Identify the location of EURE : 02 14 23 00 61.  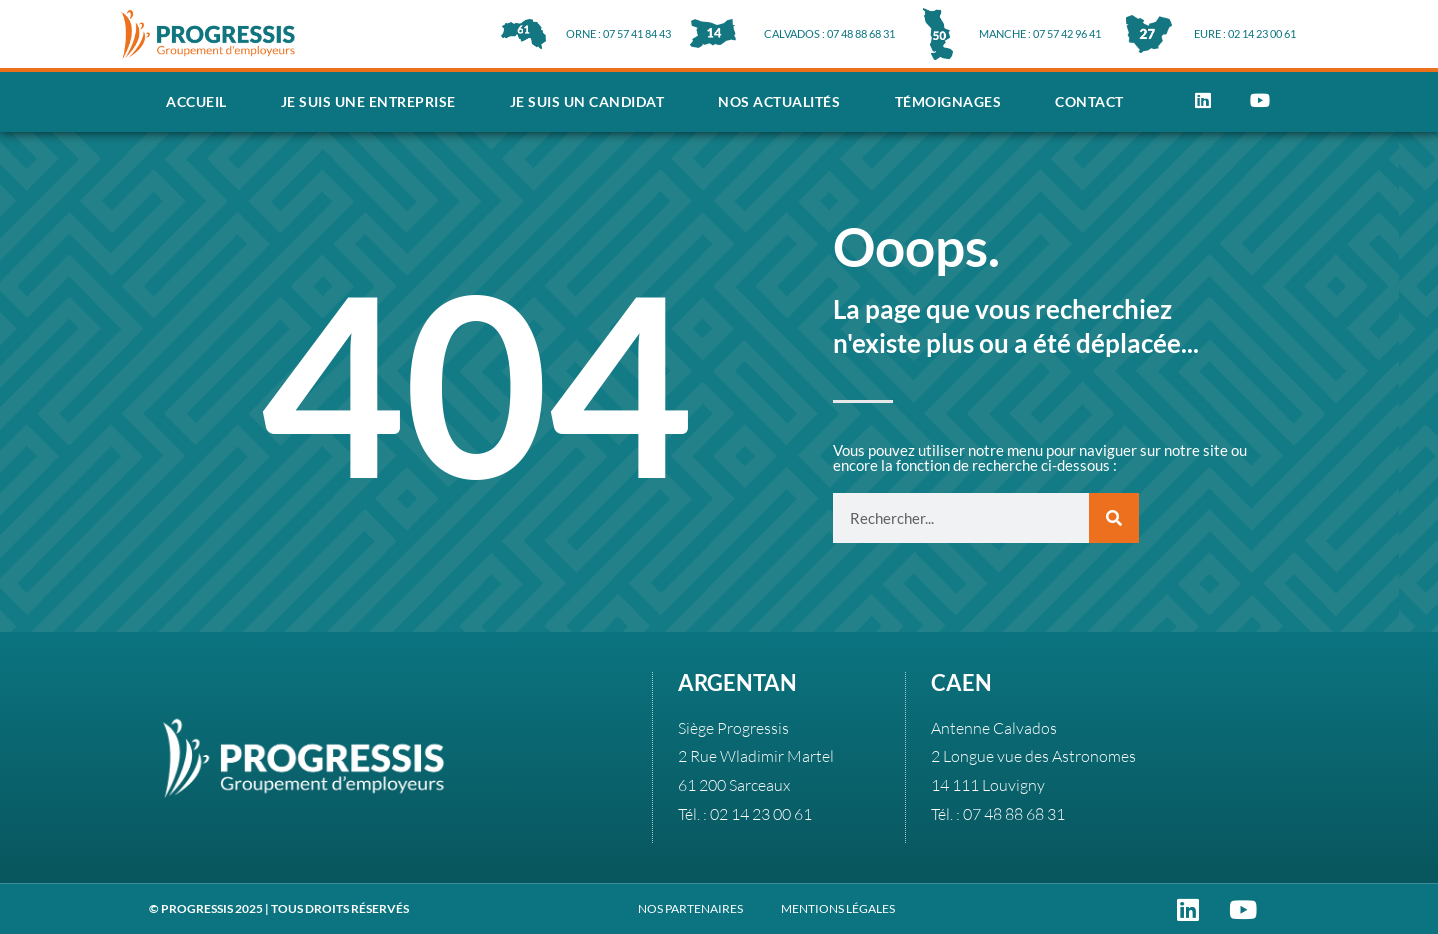
(1245, 33).